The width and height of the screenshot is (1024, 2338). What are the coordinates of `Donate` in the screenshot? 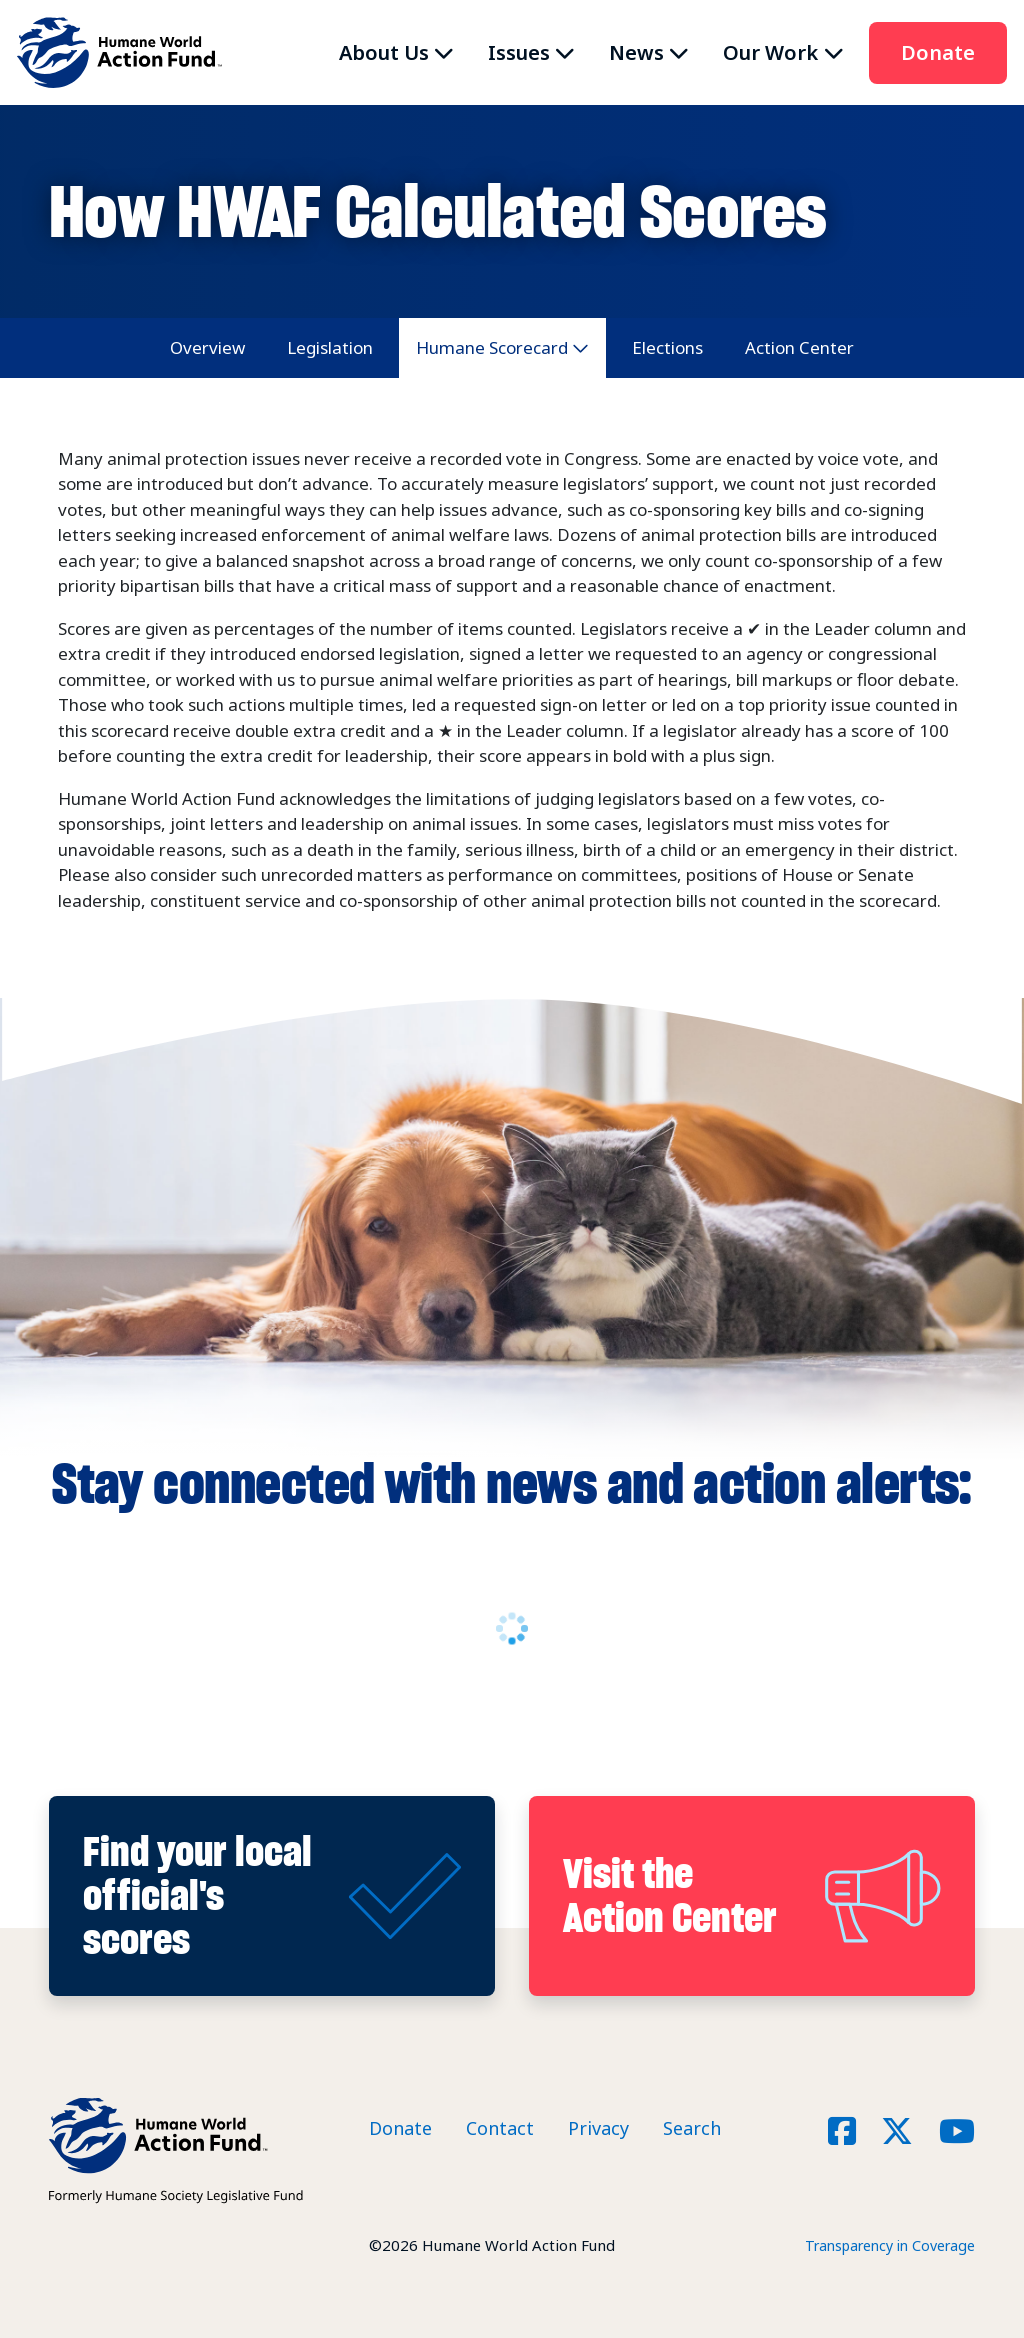 It's located at (938, 52).